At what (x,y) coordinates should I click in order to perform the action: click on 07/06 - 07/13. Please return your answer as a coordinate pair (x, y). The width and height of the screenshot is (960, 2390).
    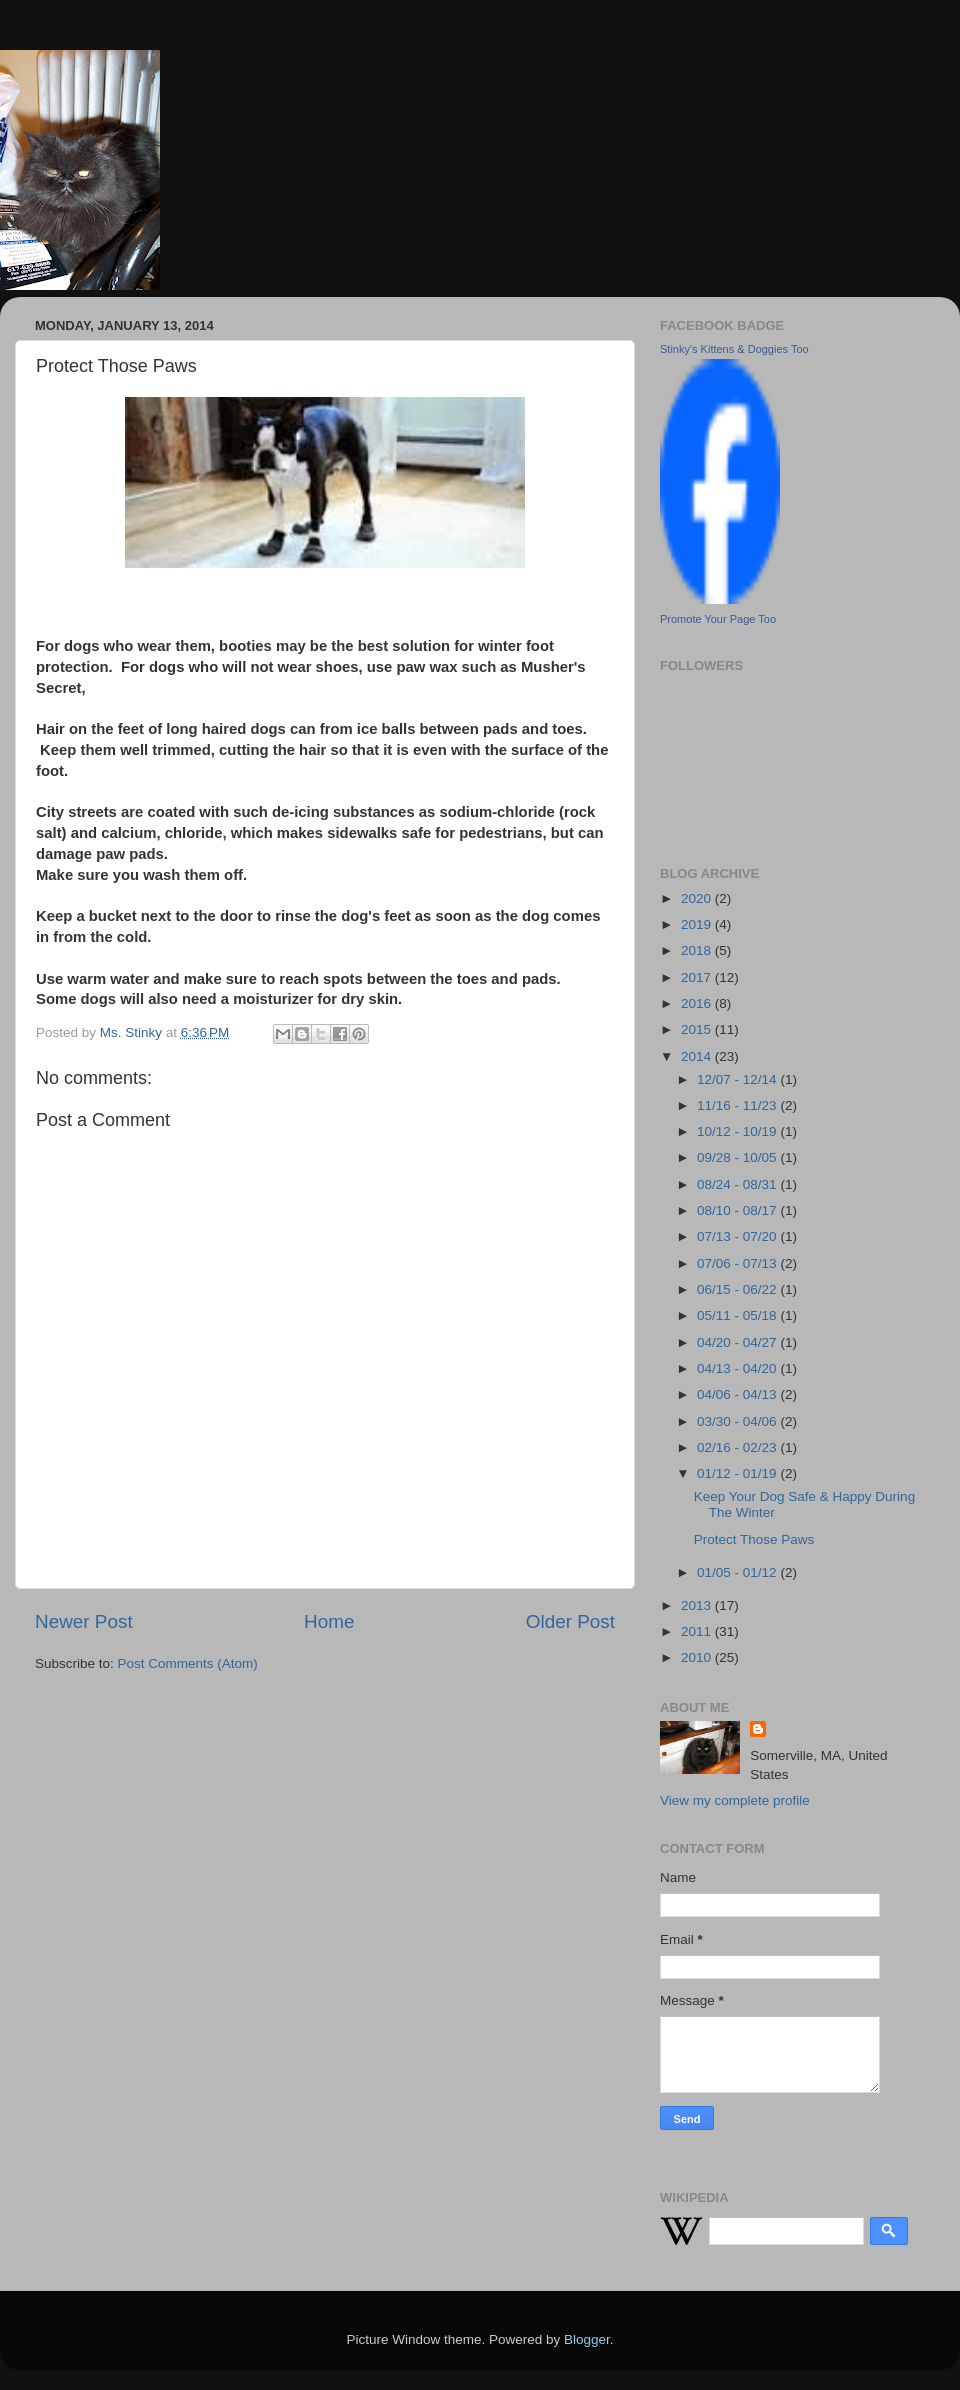
    Looking at the image, I should click on (738, 1263).